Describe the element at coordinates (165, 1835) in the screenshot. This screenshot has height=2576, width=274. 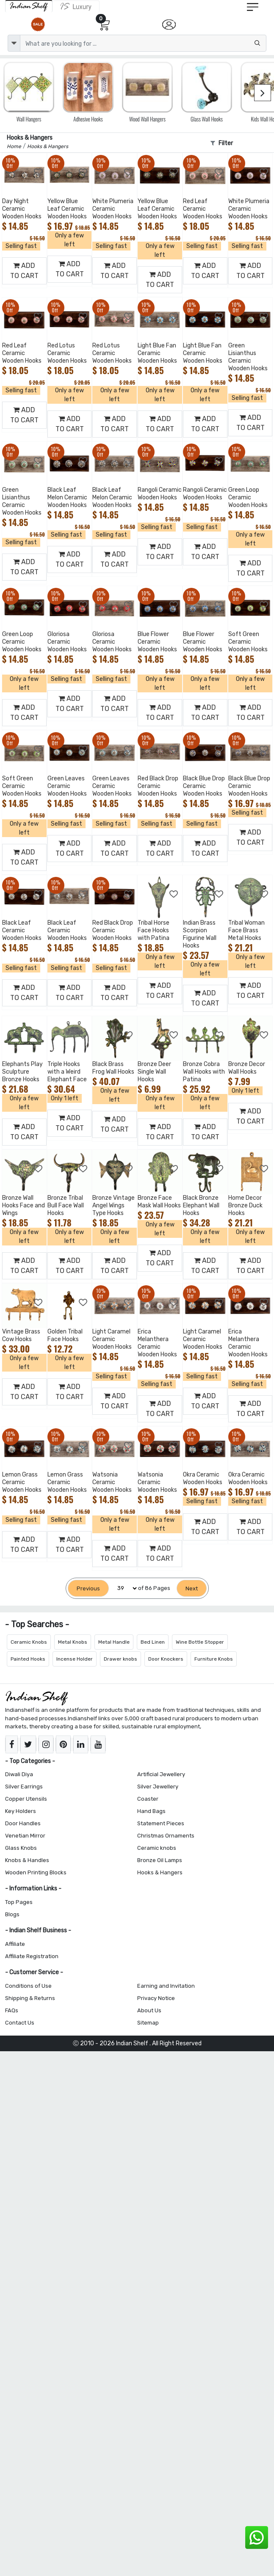
I see `Christmas Ornaments` at that location.